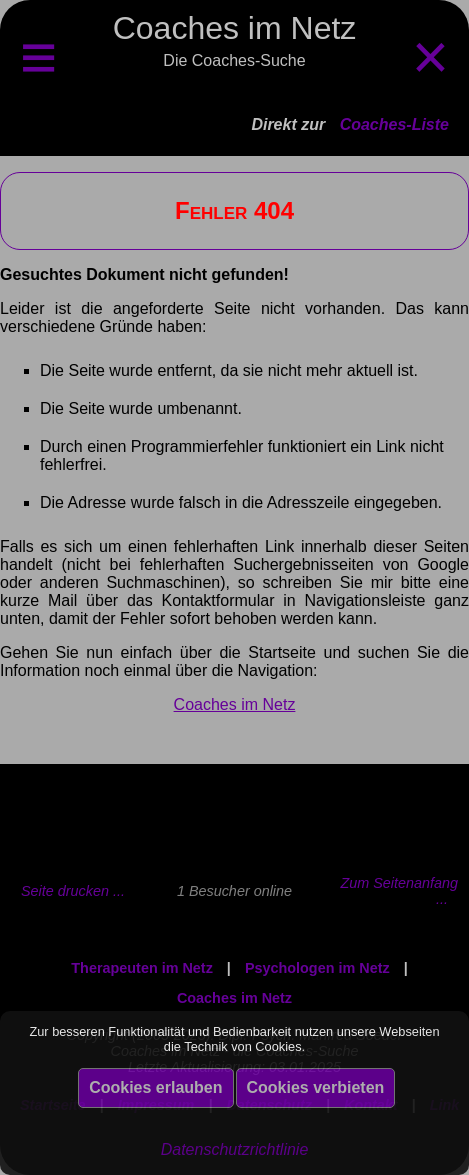 Image resolution: width=469 pixels, height=1175 pixels. Describe the element at coordinates (142, 968) in the screenshot. I see `Therapeuten im Netz` at that location.